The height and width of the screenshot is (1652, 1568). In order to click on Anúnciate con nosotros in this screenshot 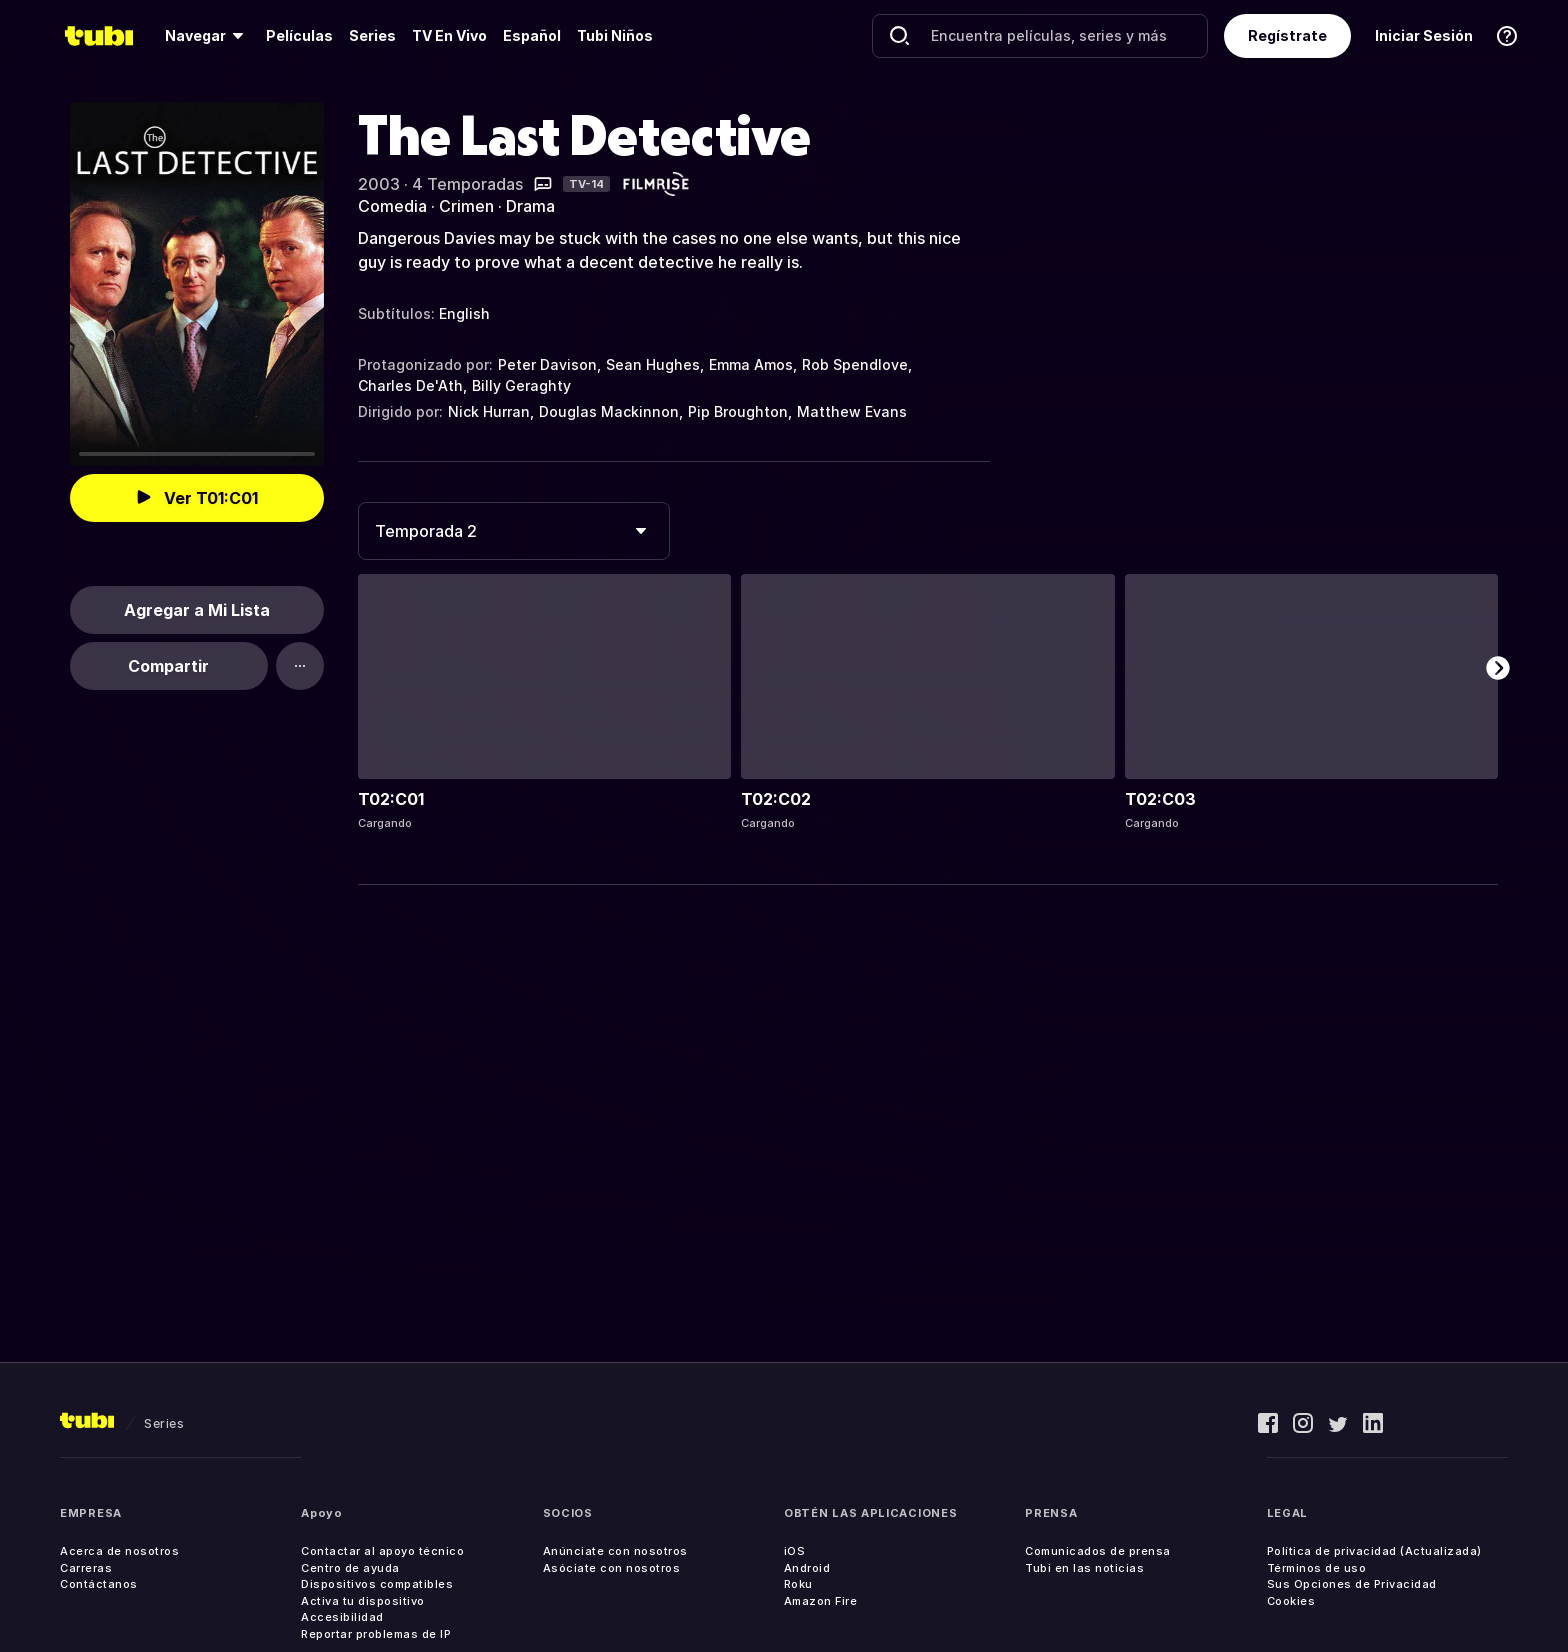, I will do `click(615, 1551)`.